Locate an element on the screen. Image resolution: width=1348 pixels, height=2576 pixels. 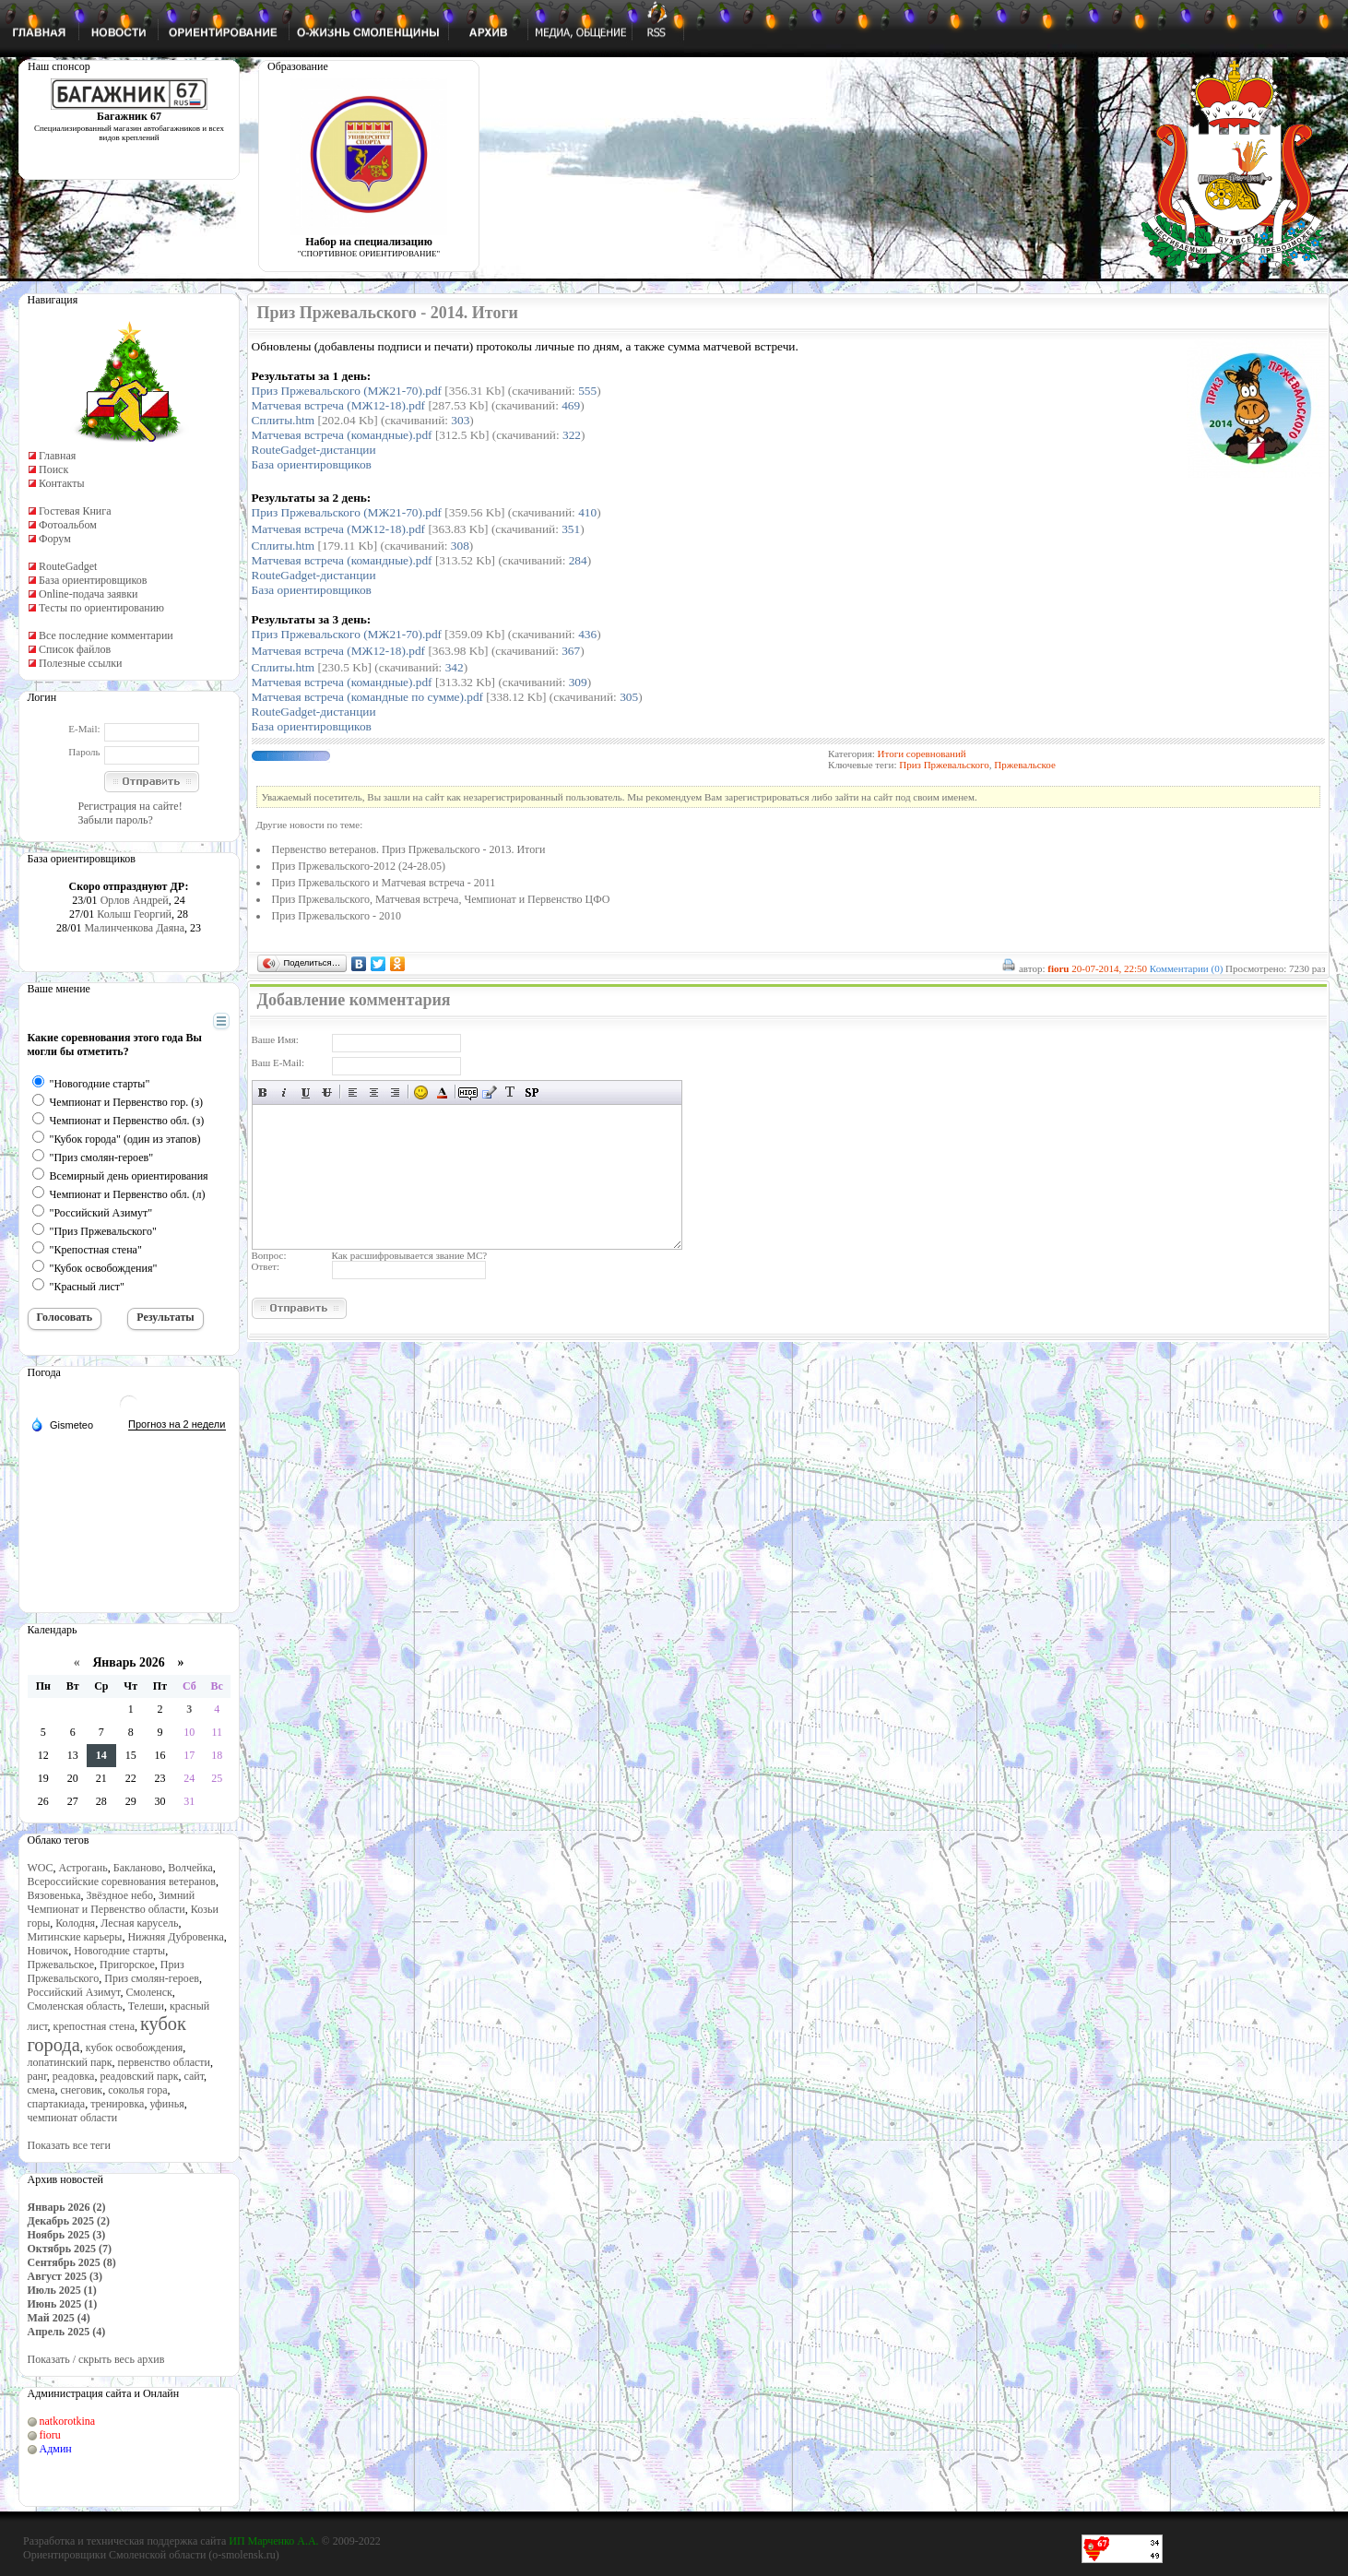
Матчевая встреча (командные по сумме).pdf is located at coordinates (368, 697).